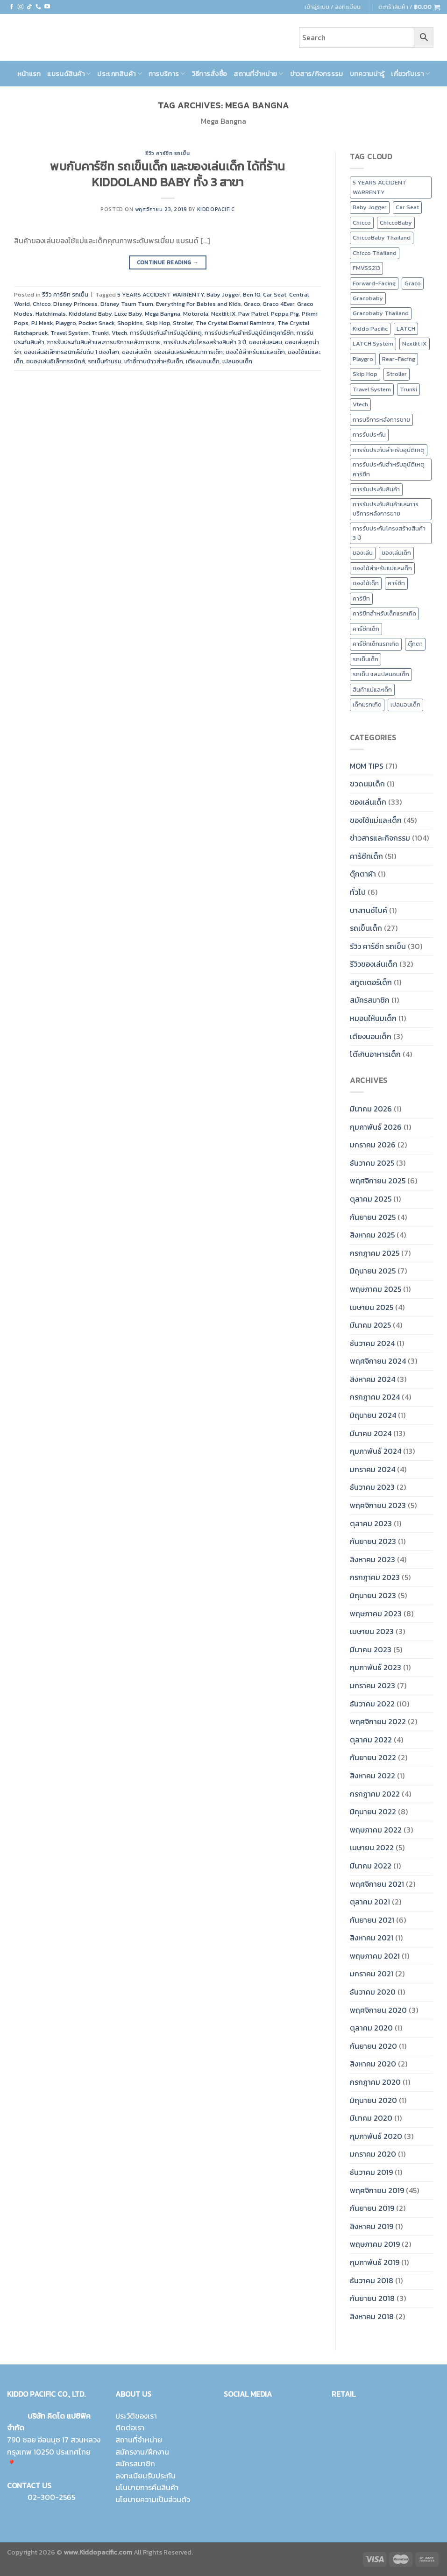 The width and height of the screenshot is (447, 2576). What do you see at coordinates (253, 313) in the screenshot?
I see `Paw Patrol` at bounding box center [253, 313].